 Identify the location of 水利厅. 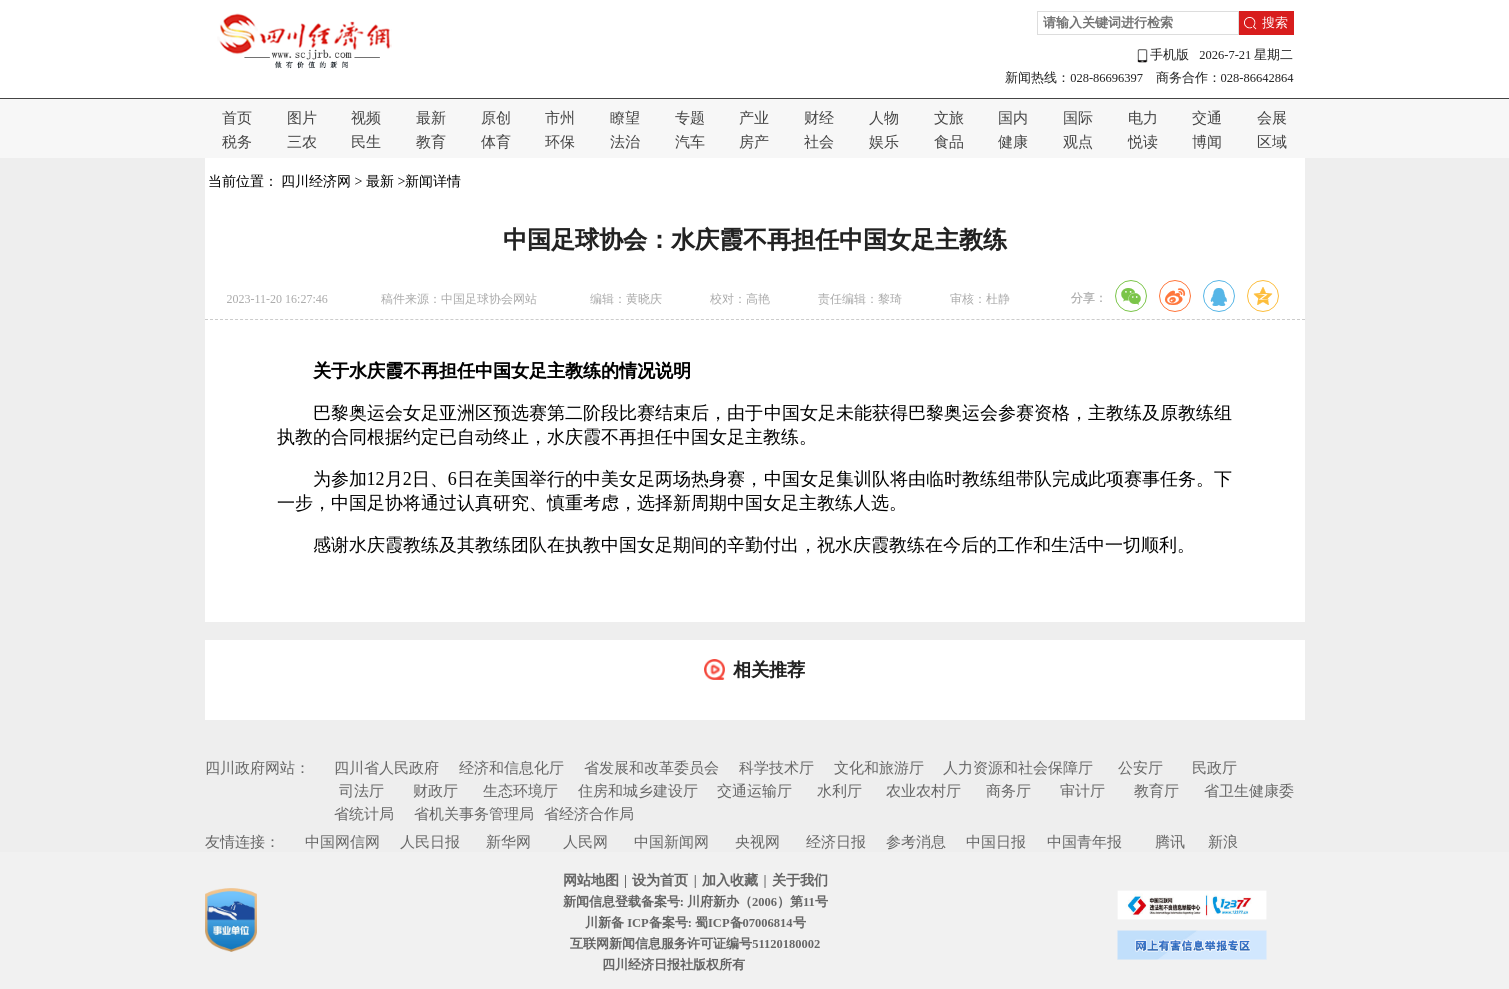
(839, 791).